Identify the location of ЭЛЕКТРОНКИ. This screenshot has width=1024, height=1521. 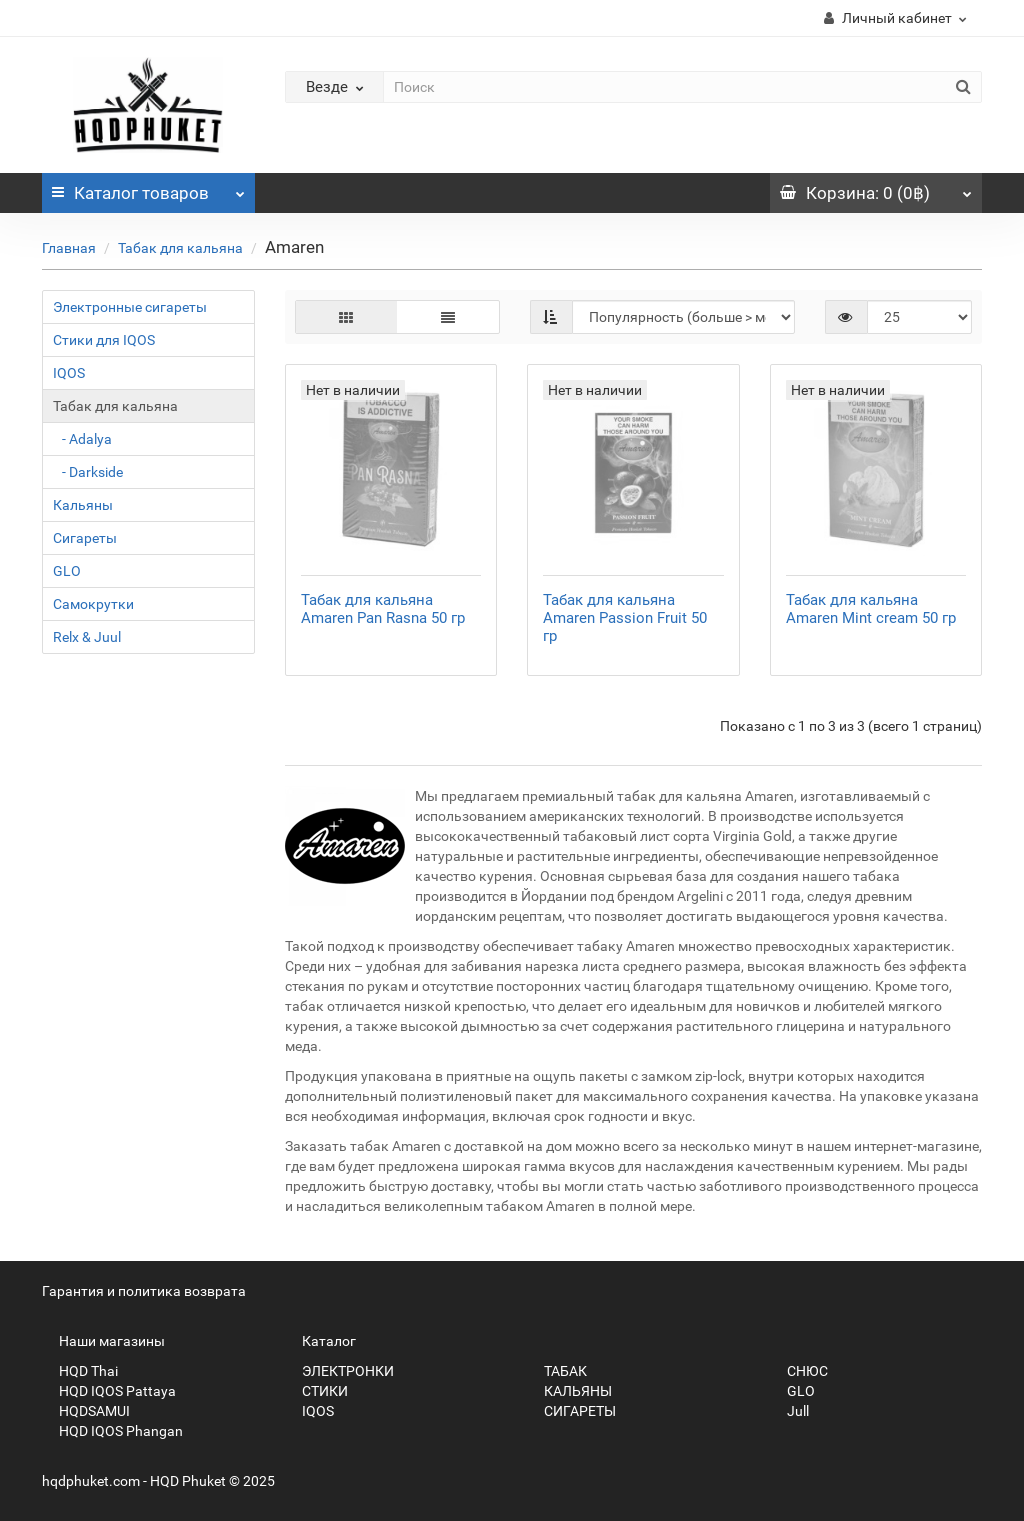
(339, 1371).